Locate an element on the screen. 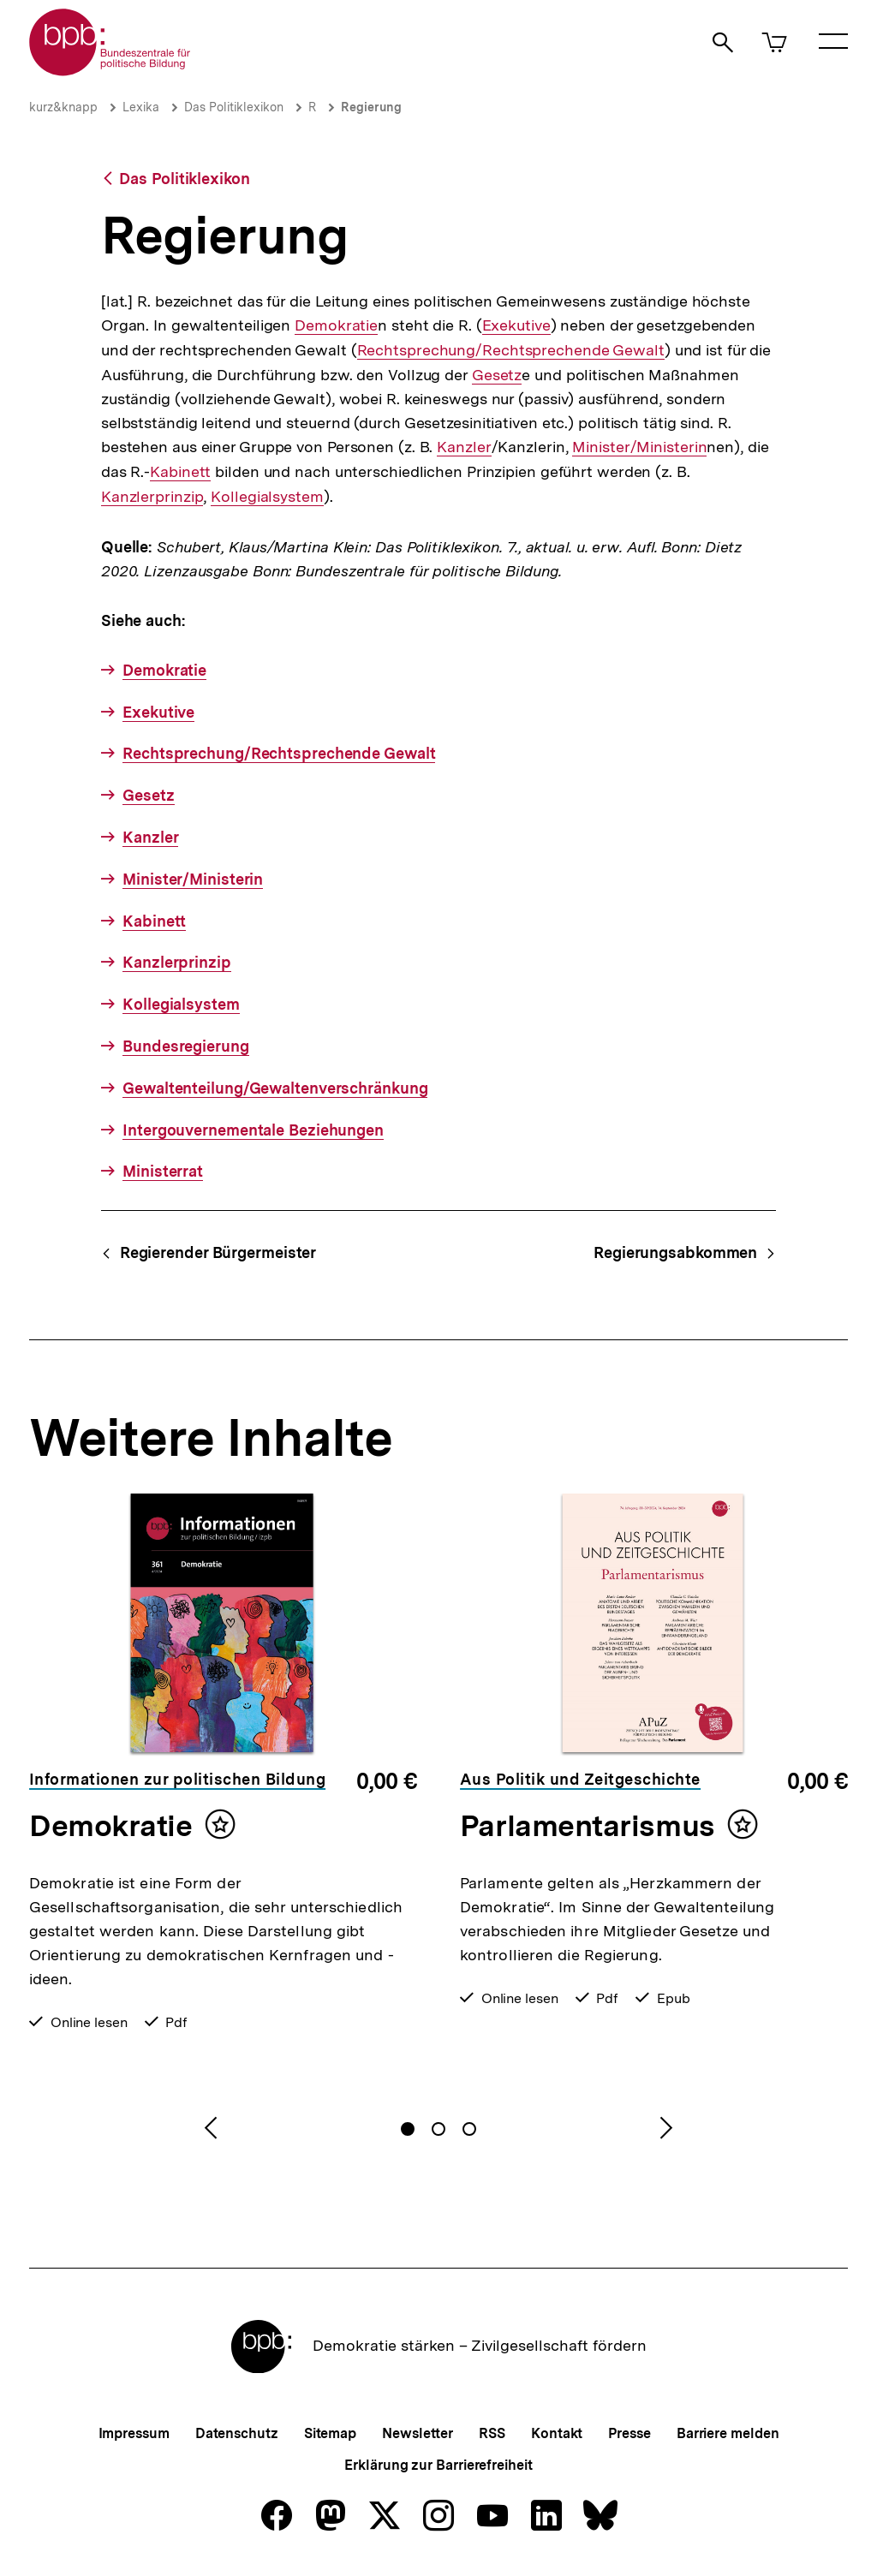  Erklärung zur Barrierefreiheit is located at coordinates (438, 2465).